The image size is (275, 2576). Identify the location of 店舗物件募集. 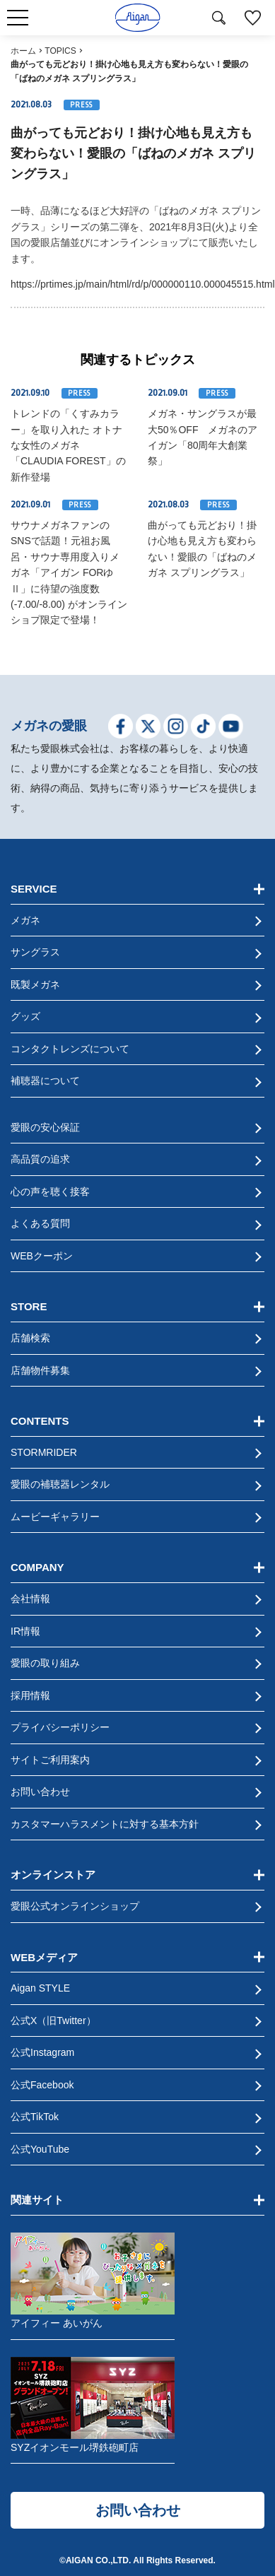
(40, 1370).